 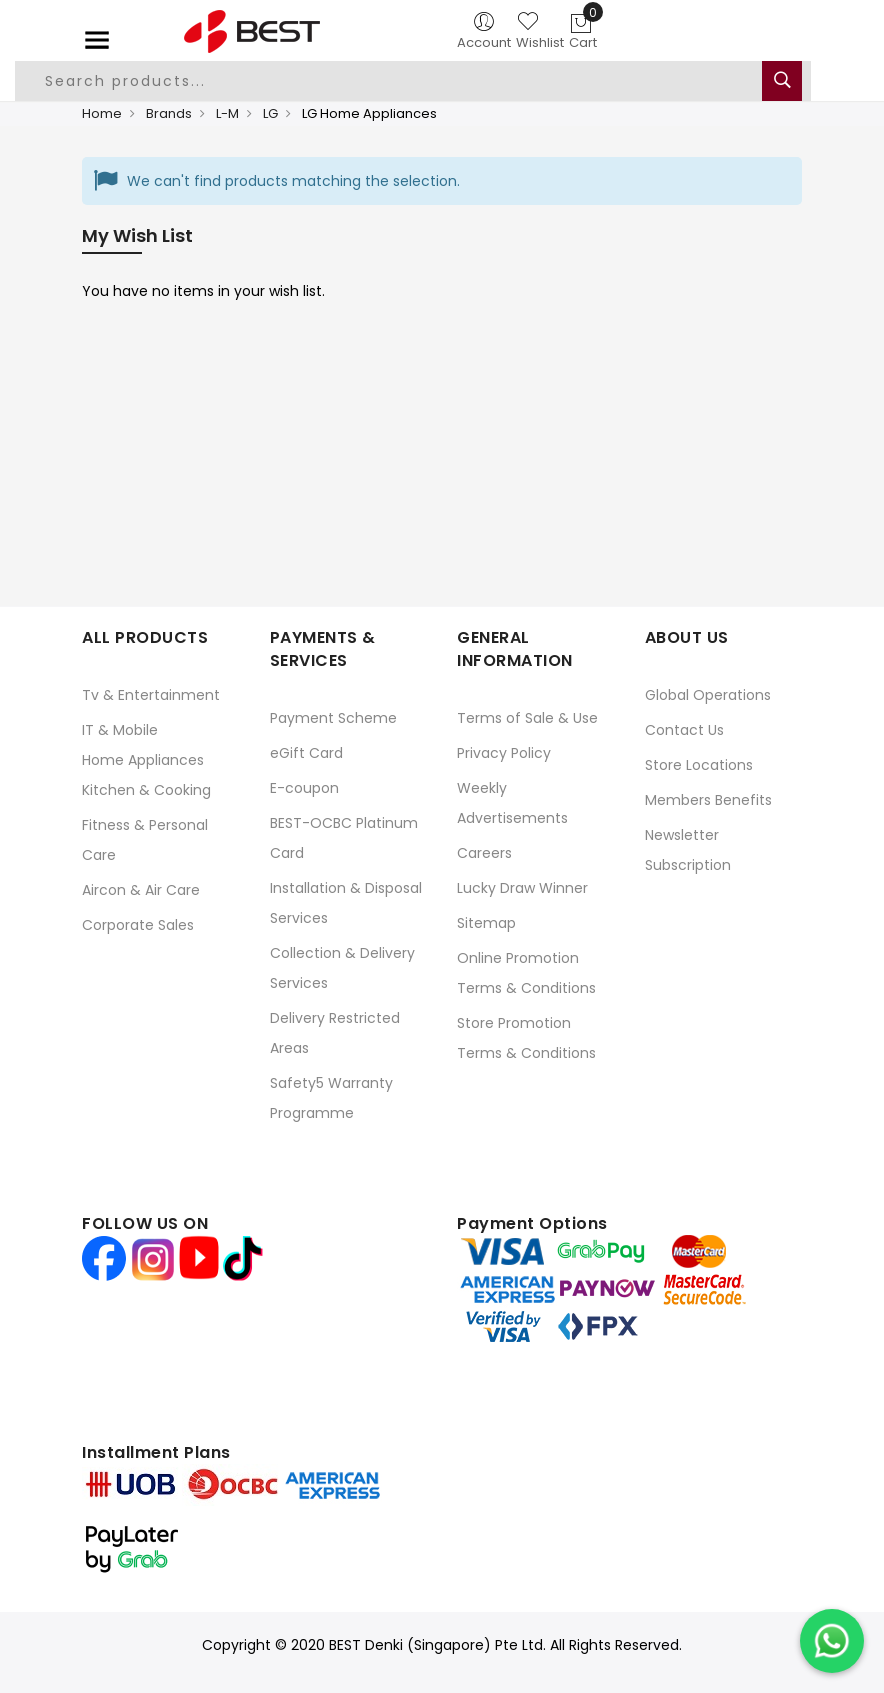 What do you see at coordinates (413, 81) in the screenshot?
I see `[combobox]` at bounding box center [413, 81].